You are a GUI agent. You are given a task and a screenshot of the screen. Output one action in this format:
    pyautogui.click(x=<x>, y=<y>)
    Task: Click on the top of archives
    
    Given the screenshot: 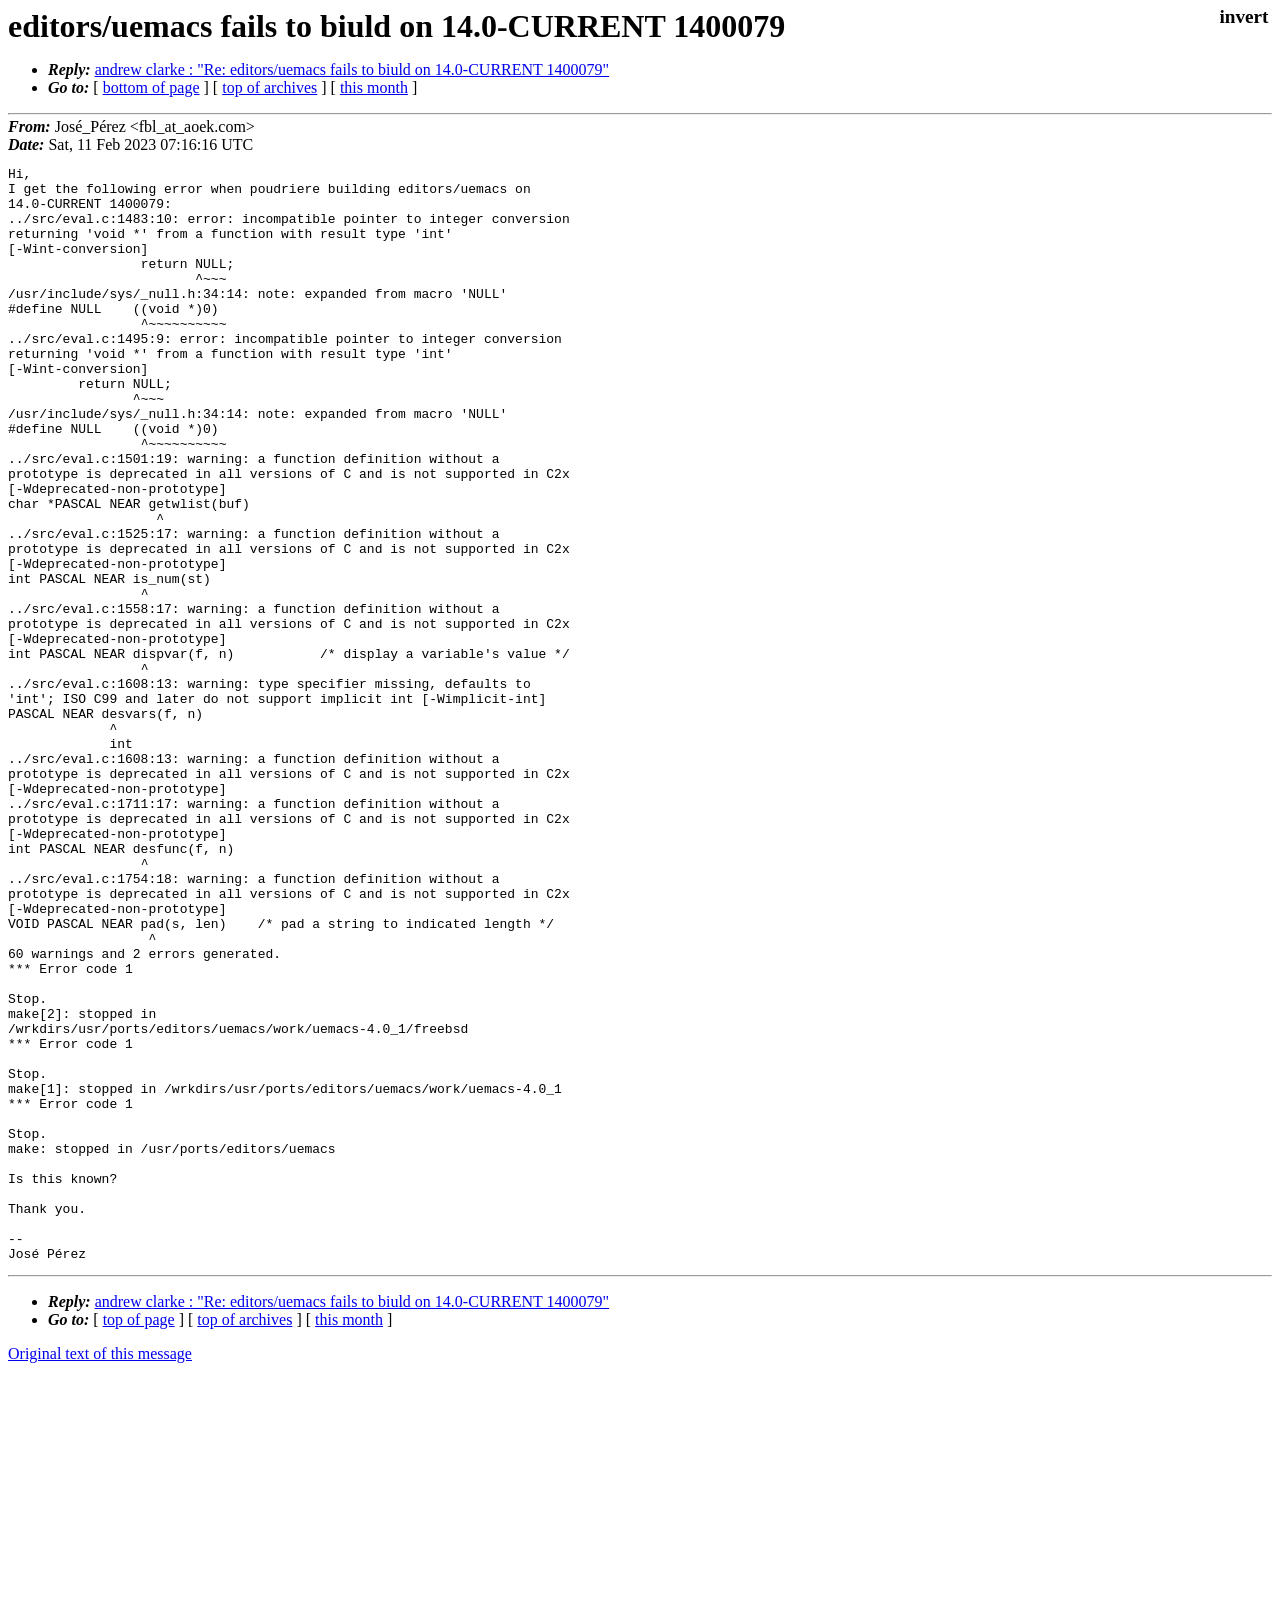 What is the action you would take?
    pyautogui.click(x=269, y=87)
    